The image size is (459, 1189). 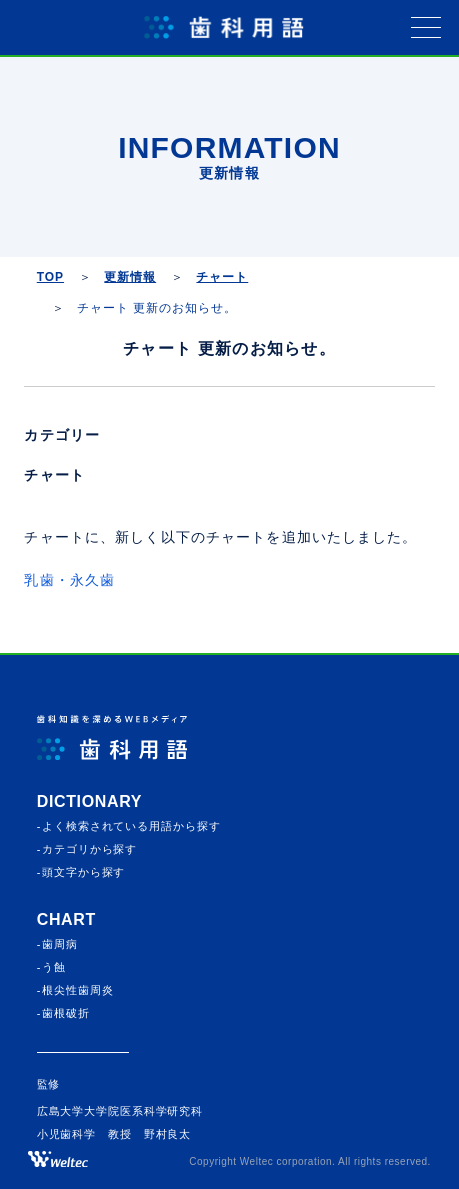 What do you see at coordinates (89, 849) in the screenshot?
I see `カテゴリから探す` at bounding box center [89, 849].